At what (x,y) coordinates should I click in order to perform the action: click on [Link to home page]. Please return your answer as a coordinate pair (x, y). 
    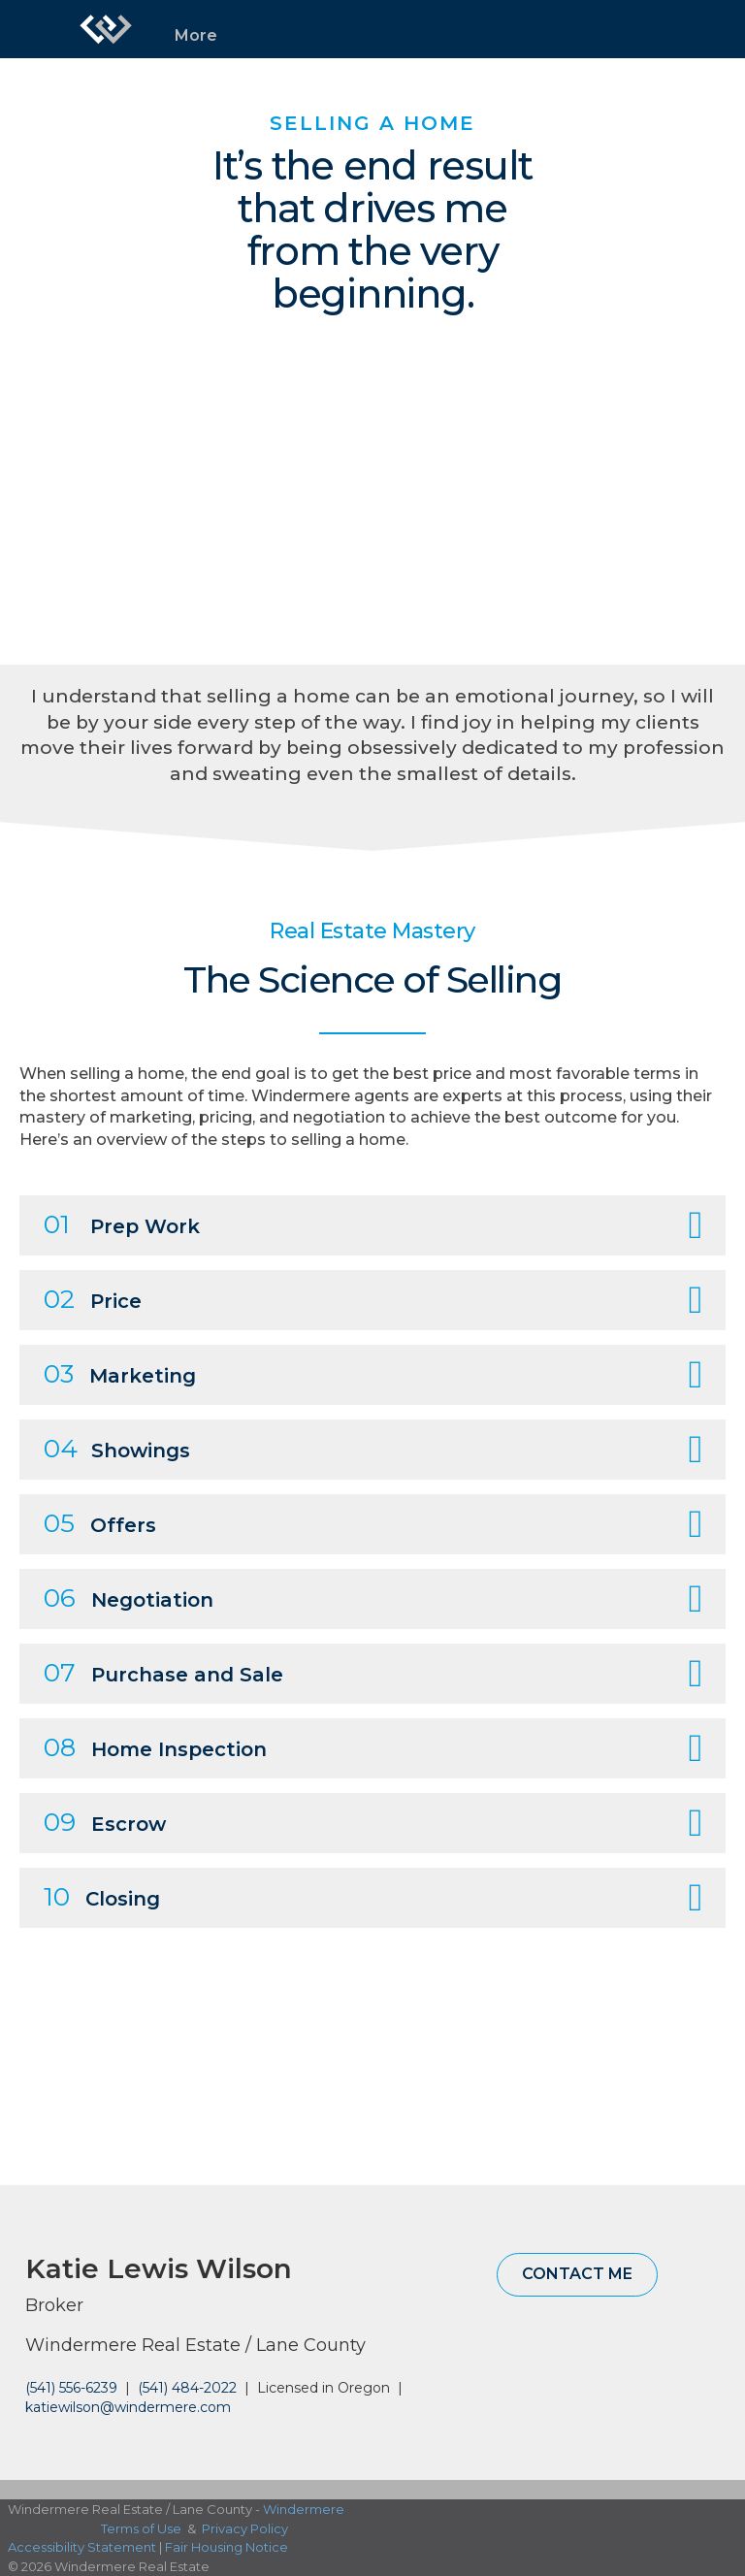
    Looking at the image, I should click on (106, 29).